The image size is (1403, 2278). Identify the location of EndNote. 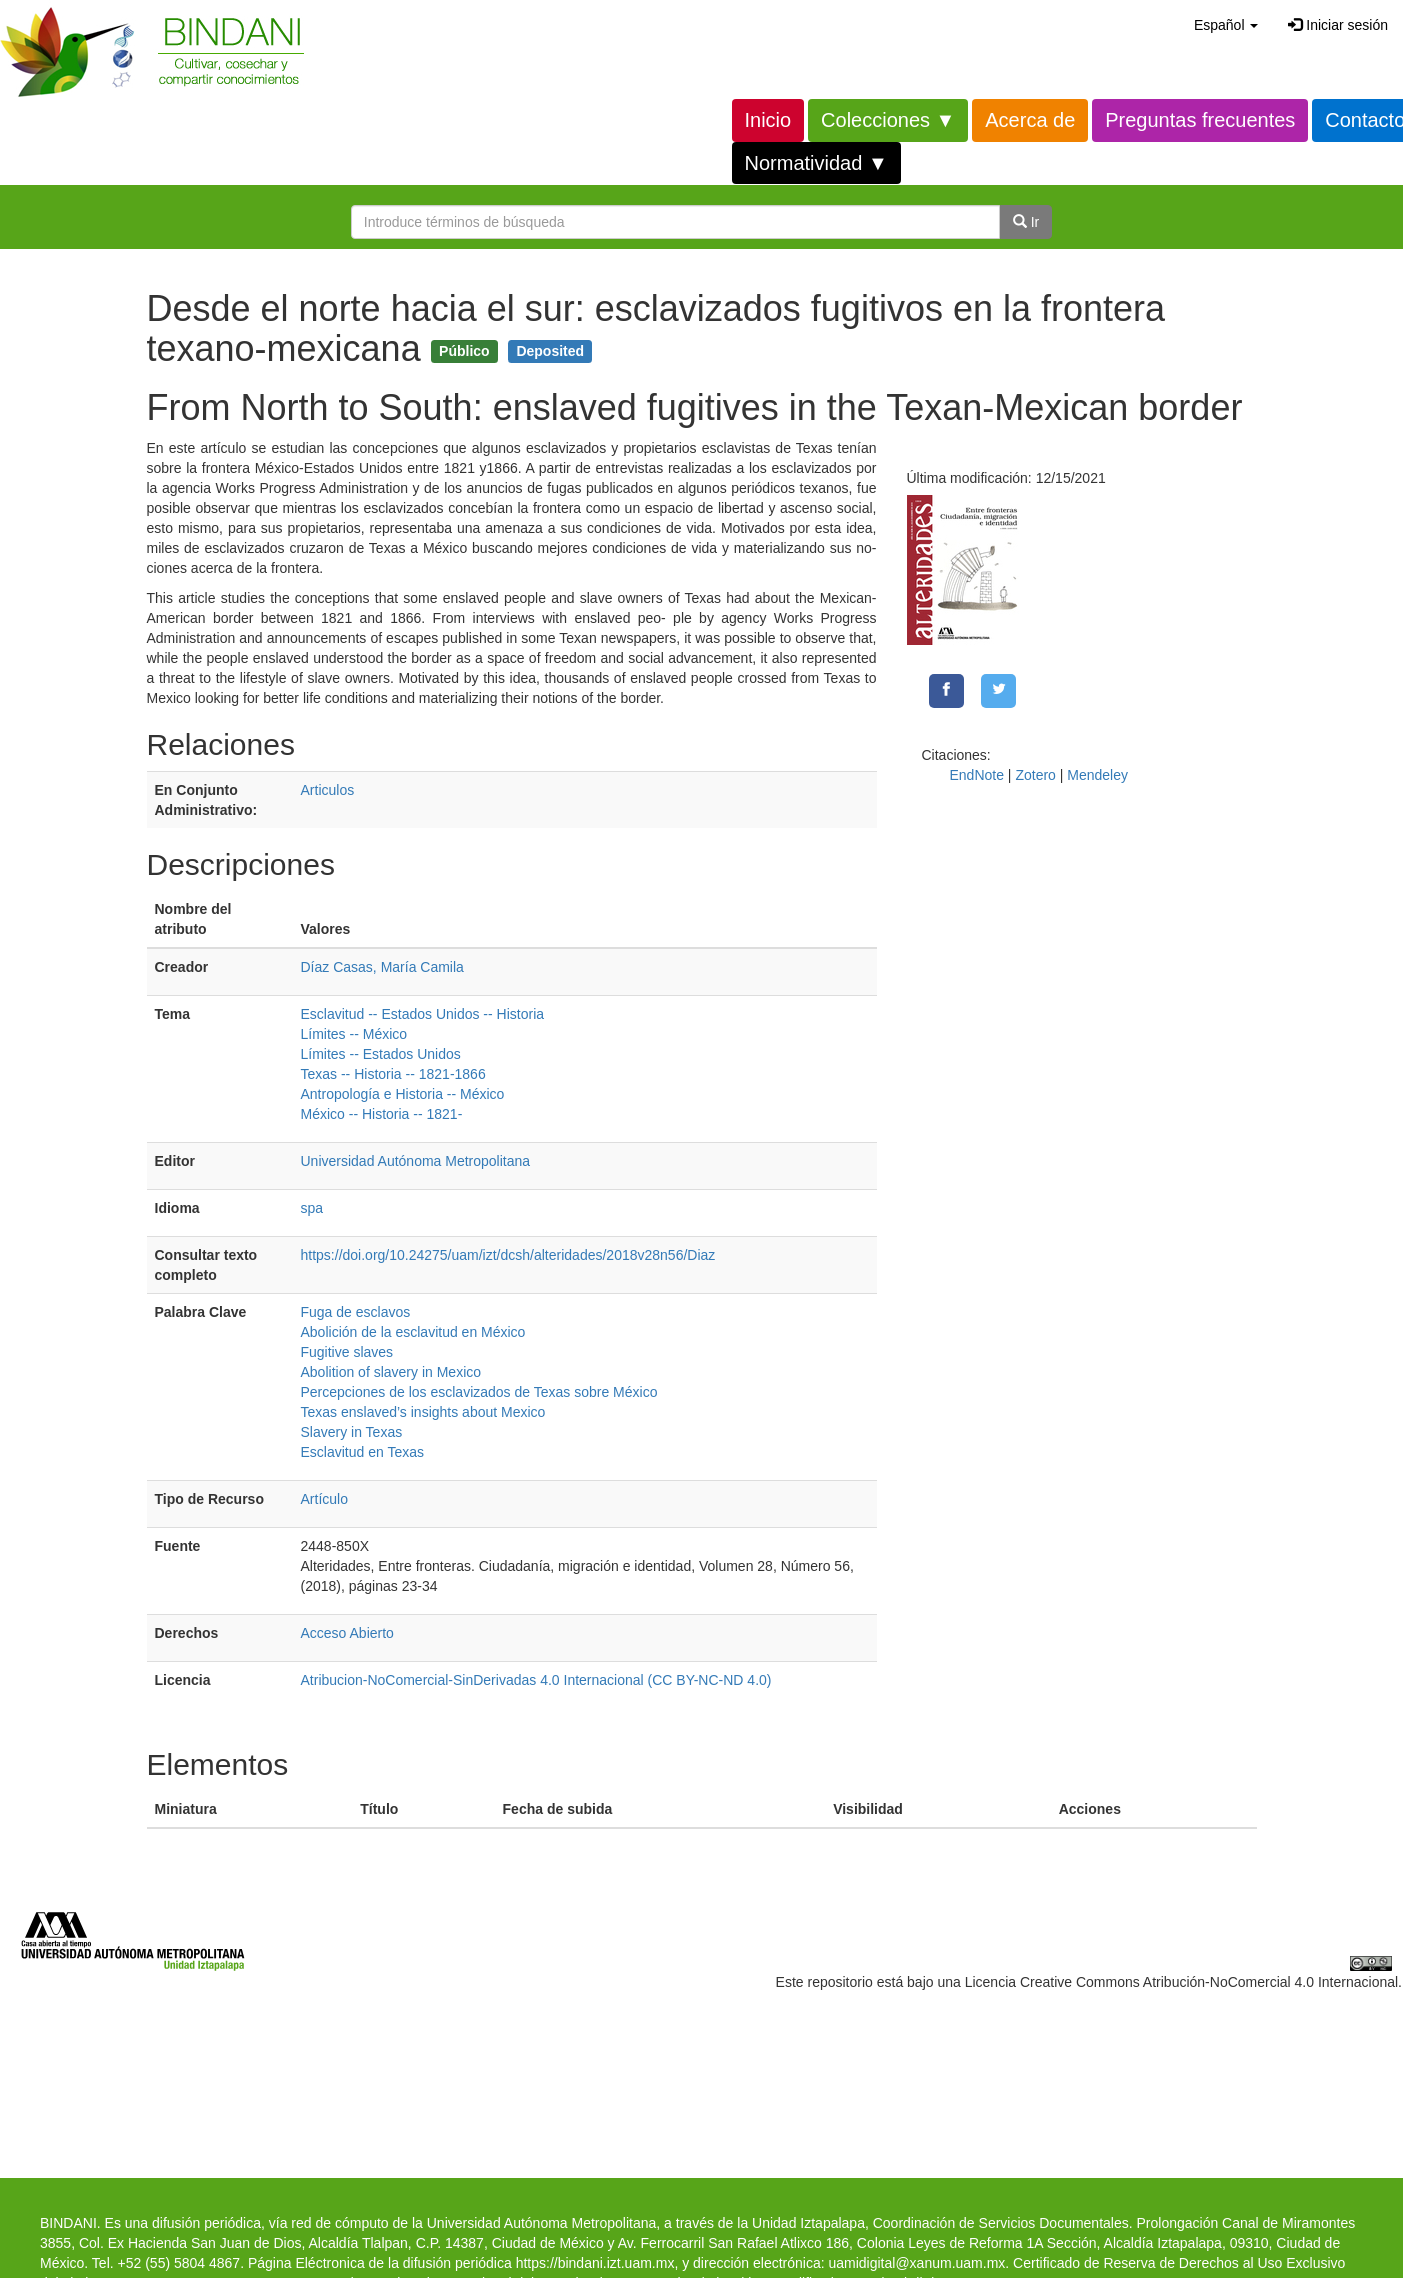
(977, 775).